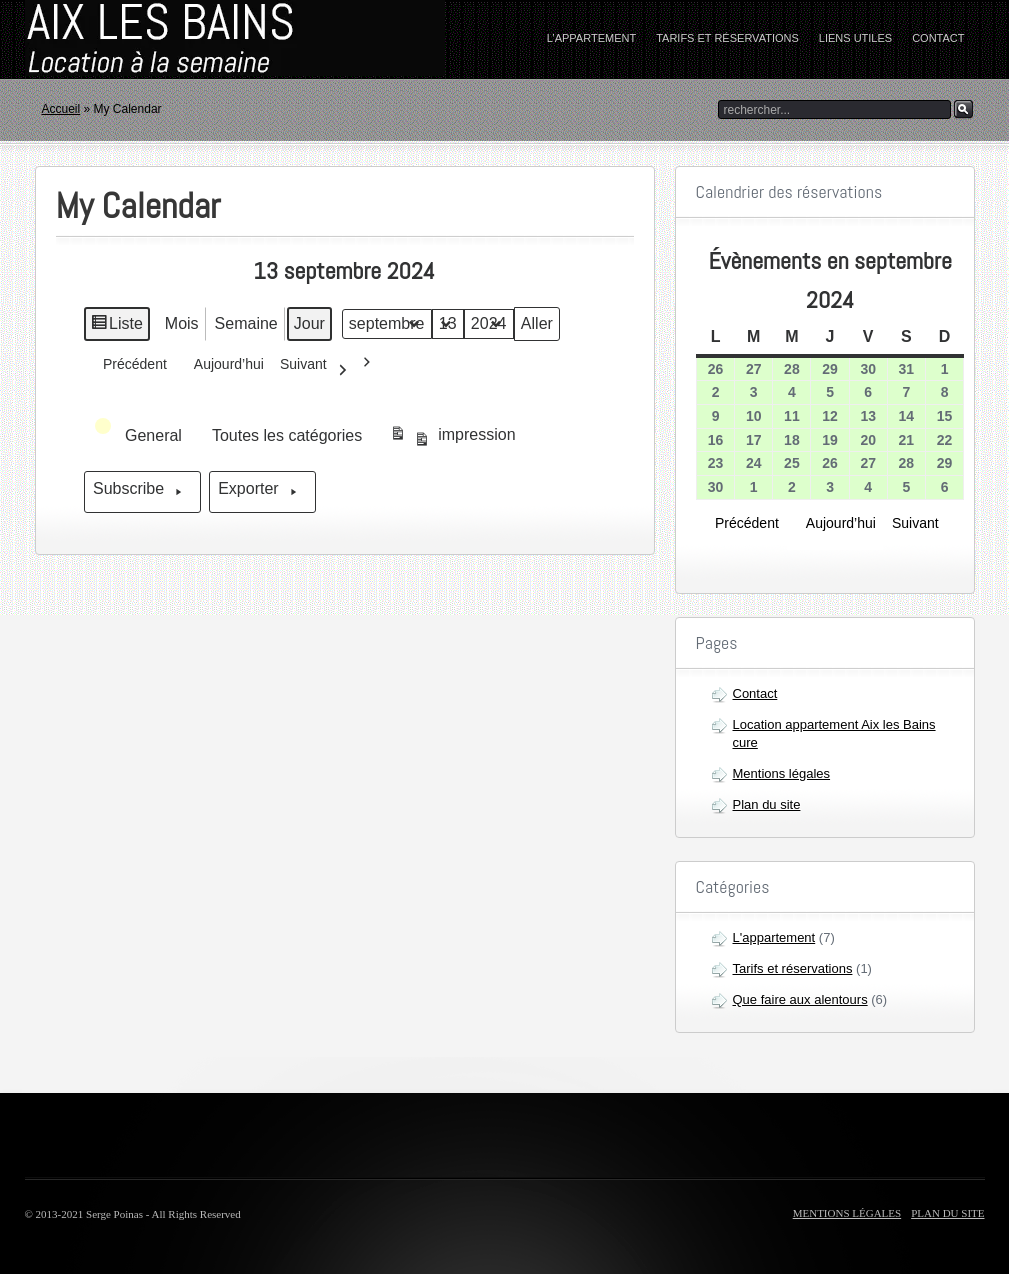  I want to click on Mentions légales, so click(782, 773).